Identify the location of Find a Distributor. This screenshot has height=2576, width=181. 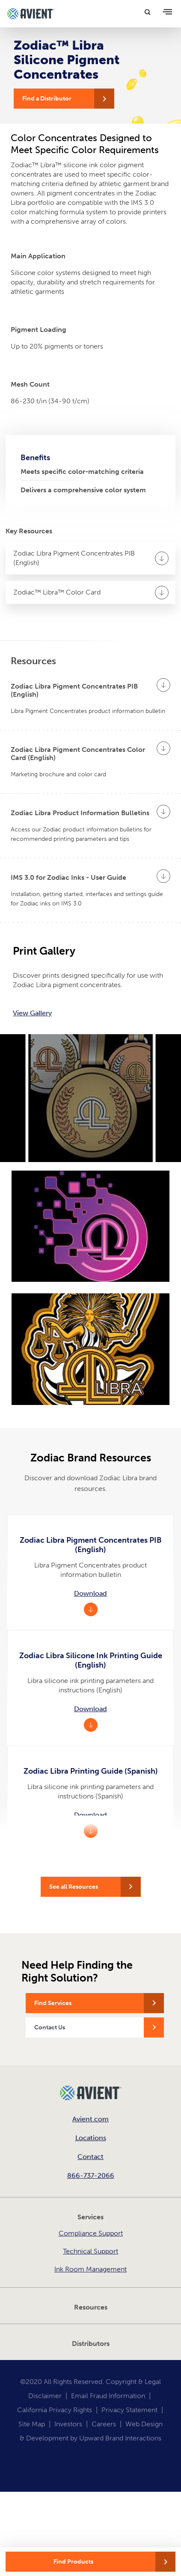
(46, 98).